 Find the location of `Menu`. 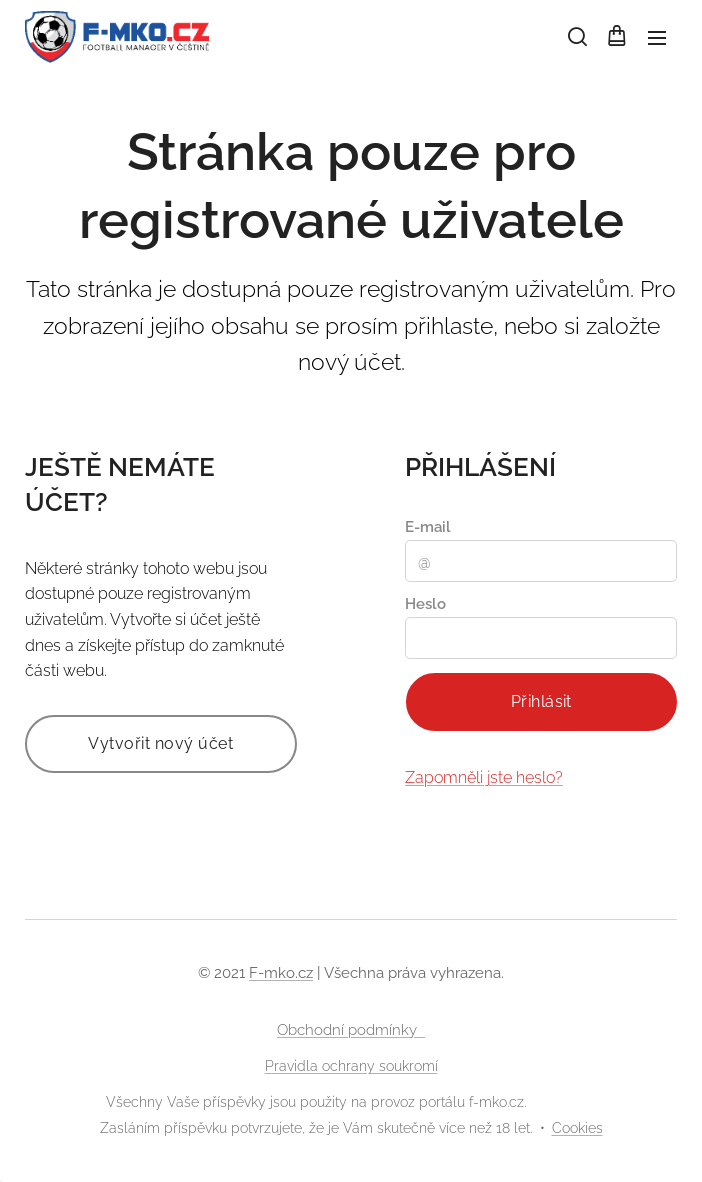

Menu is located at coordinates (657, 38).